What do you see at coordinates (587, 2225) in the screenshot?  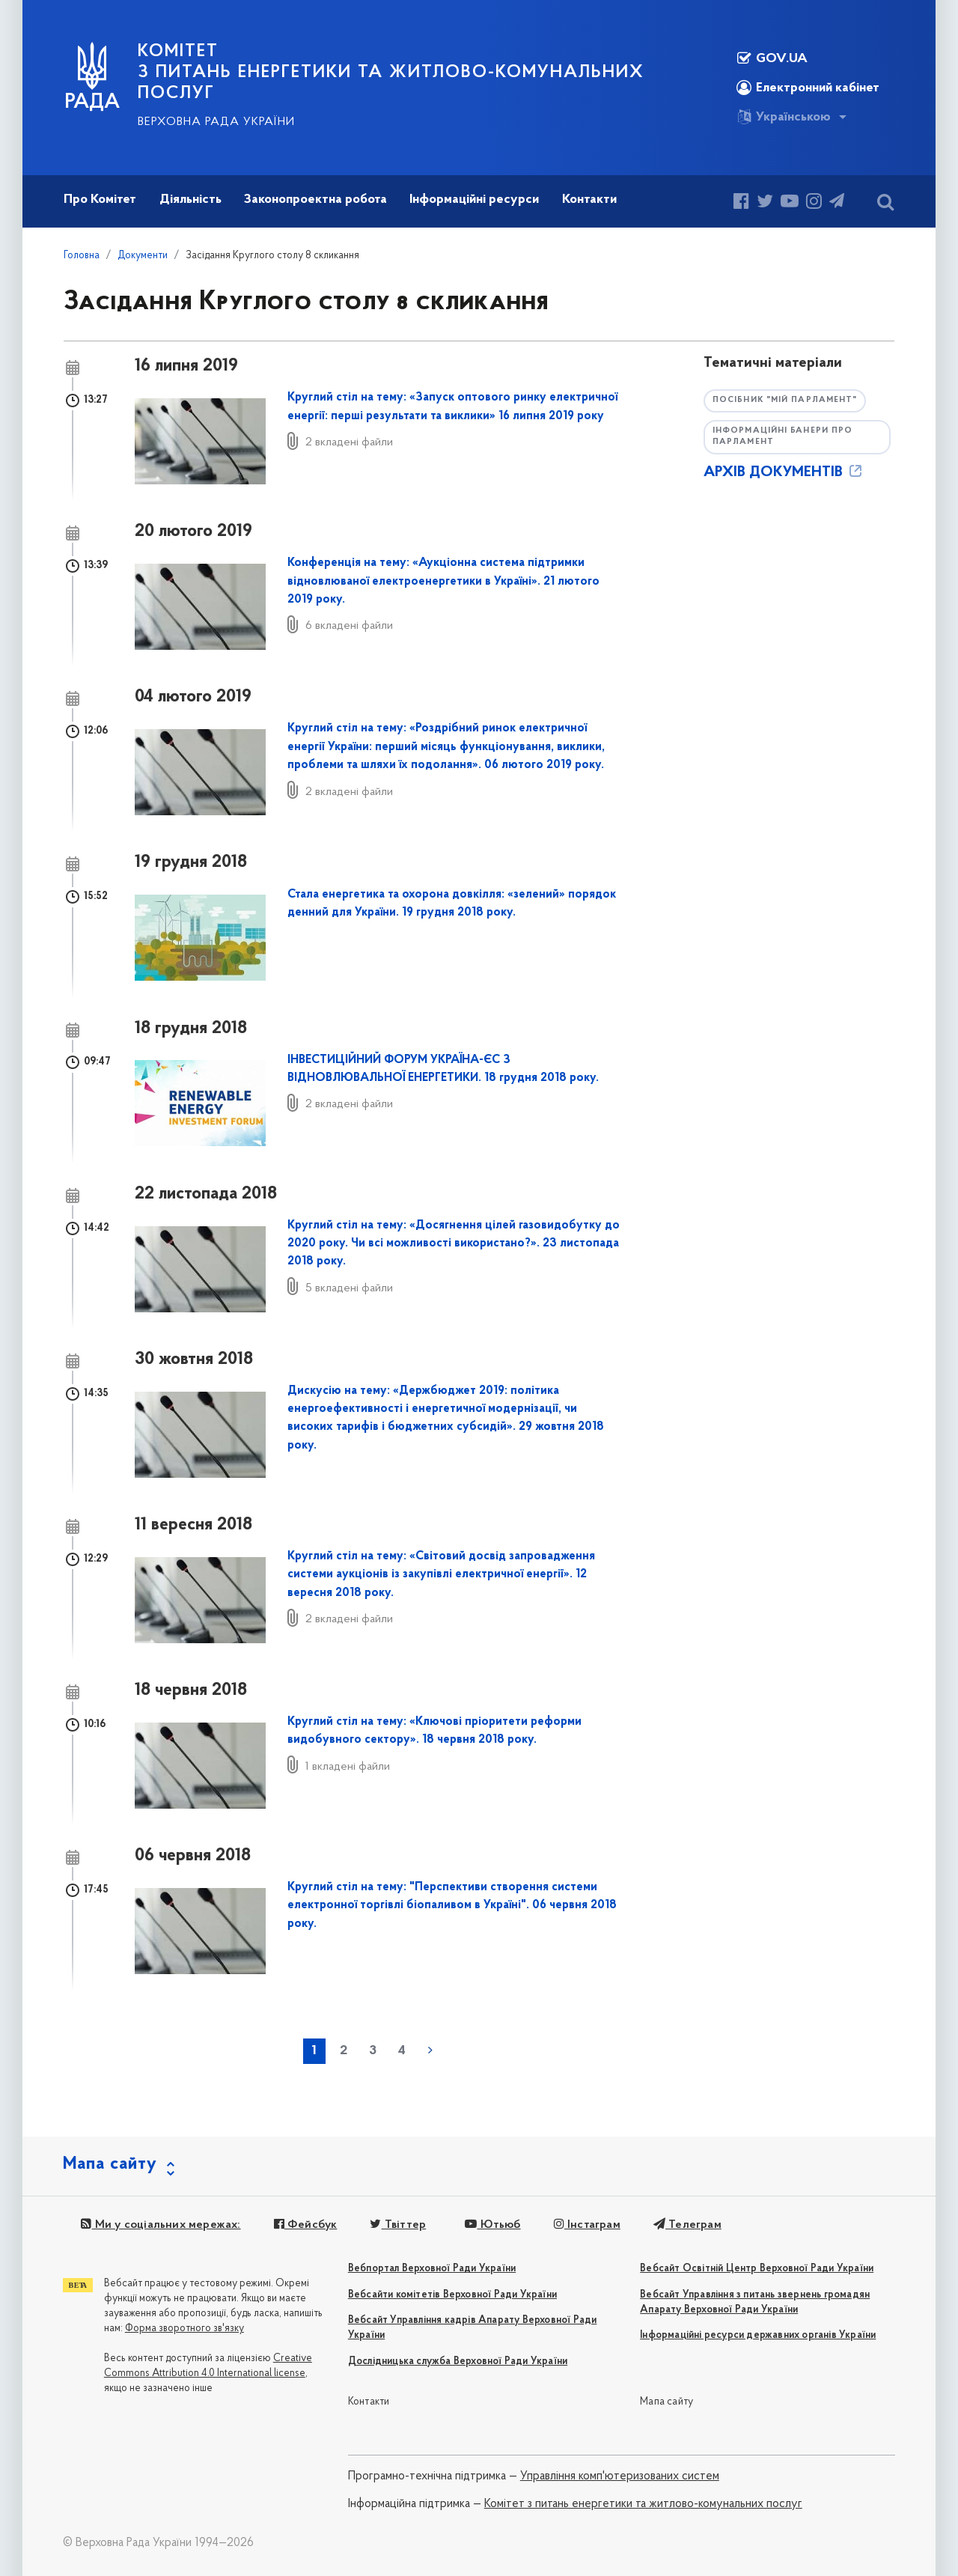 I see `Інстаграм` at bounding box center [587, 2225].